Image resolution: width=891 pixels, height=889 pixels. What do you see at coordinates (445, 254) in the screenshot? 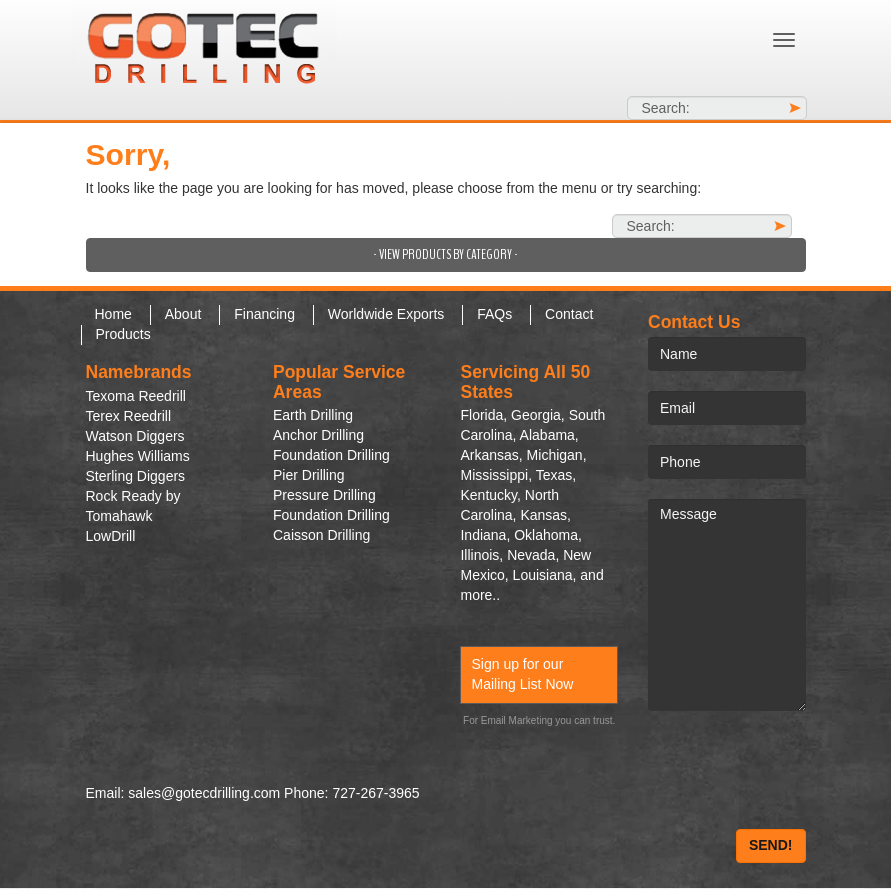
I see `- View Products by Category -` at bounding box center [445, 254].